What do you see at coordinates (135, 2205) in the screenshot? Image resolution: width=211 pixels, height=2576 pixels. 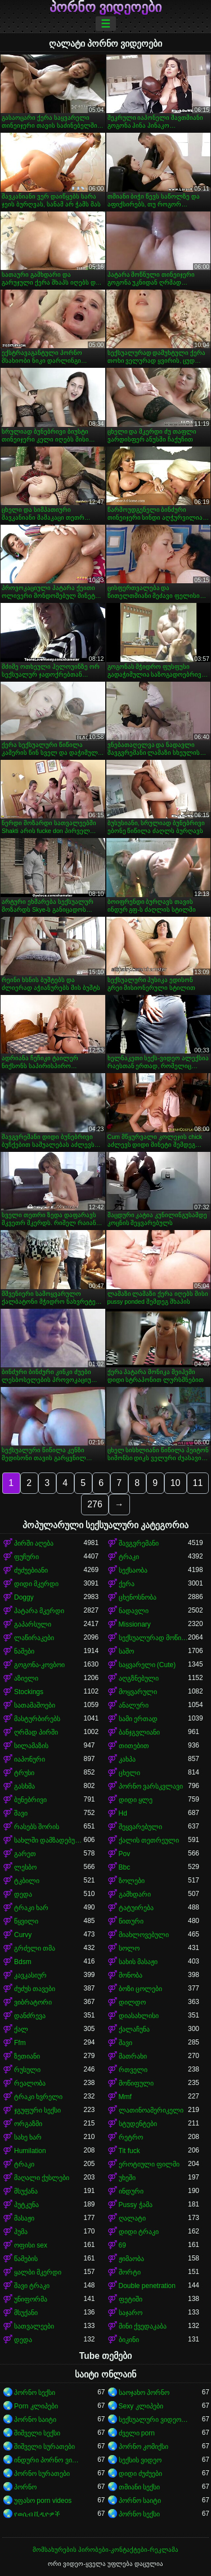 I see `Pussy ჭამა` at bounding box center [135, 2205].